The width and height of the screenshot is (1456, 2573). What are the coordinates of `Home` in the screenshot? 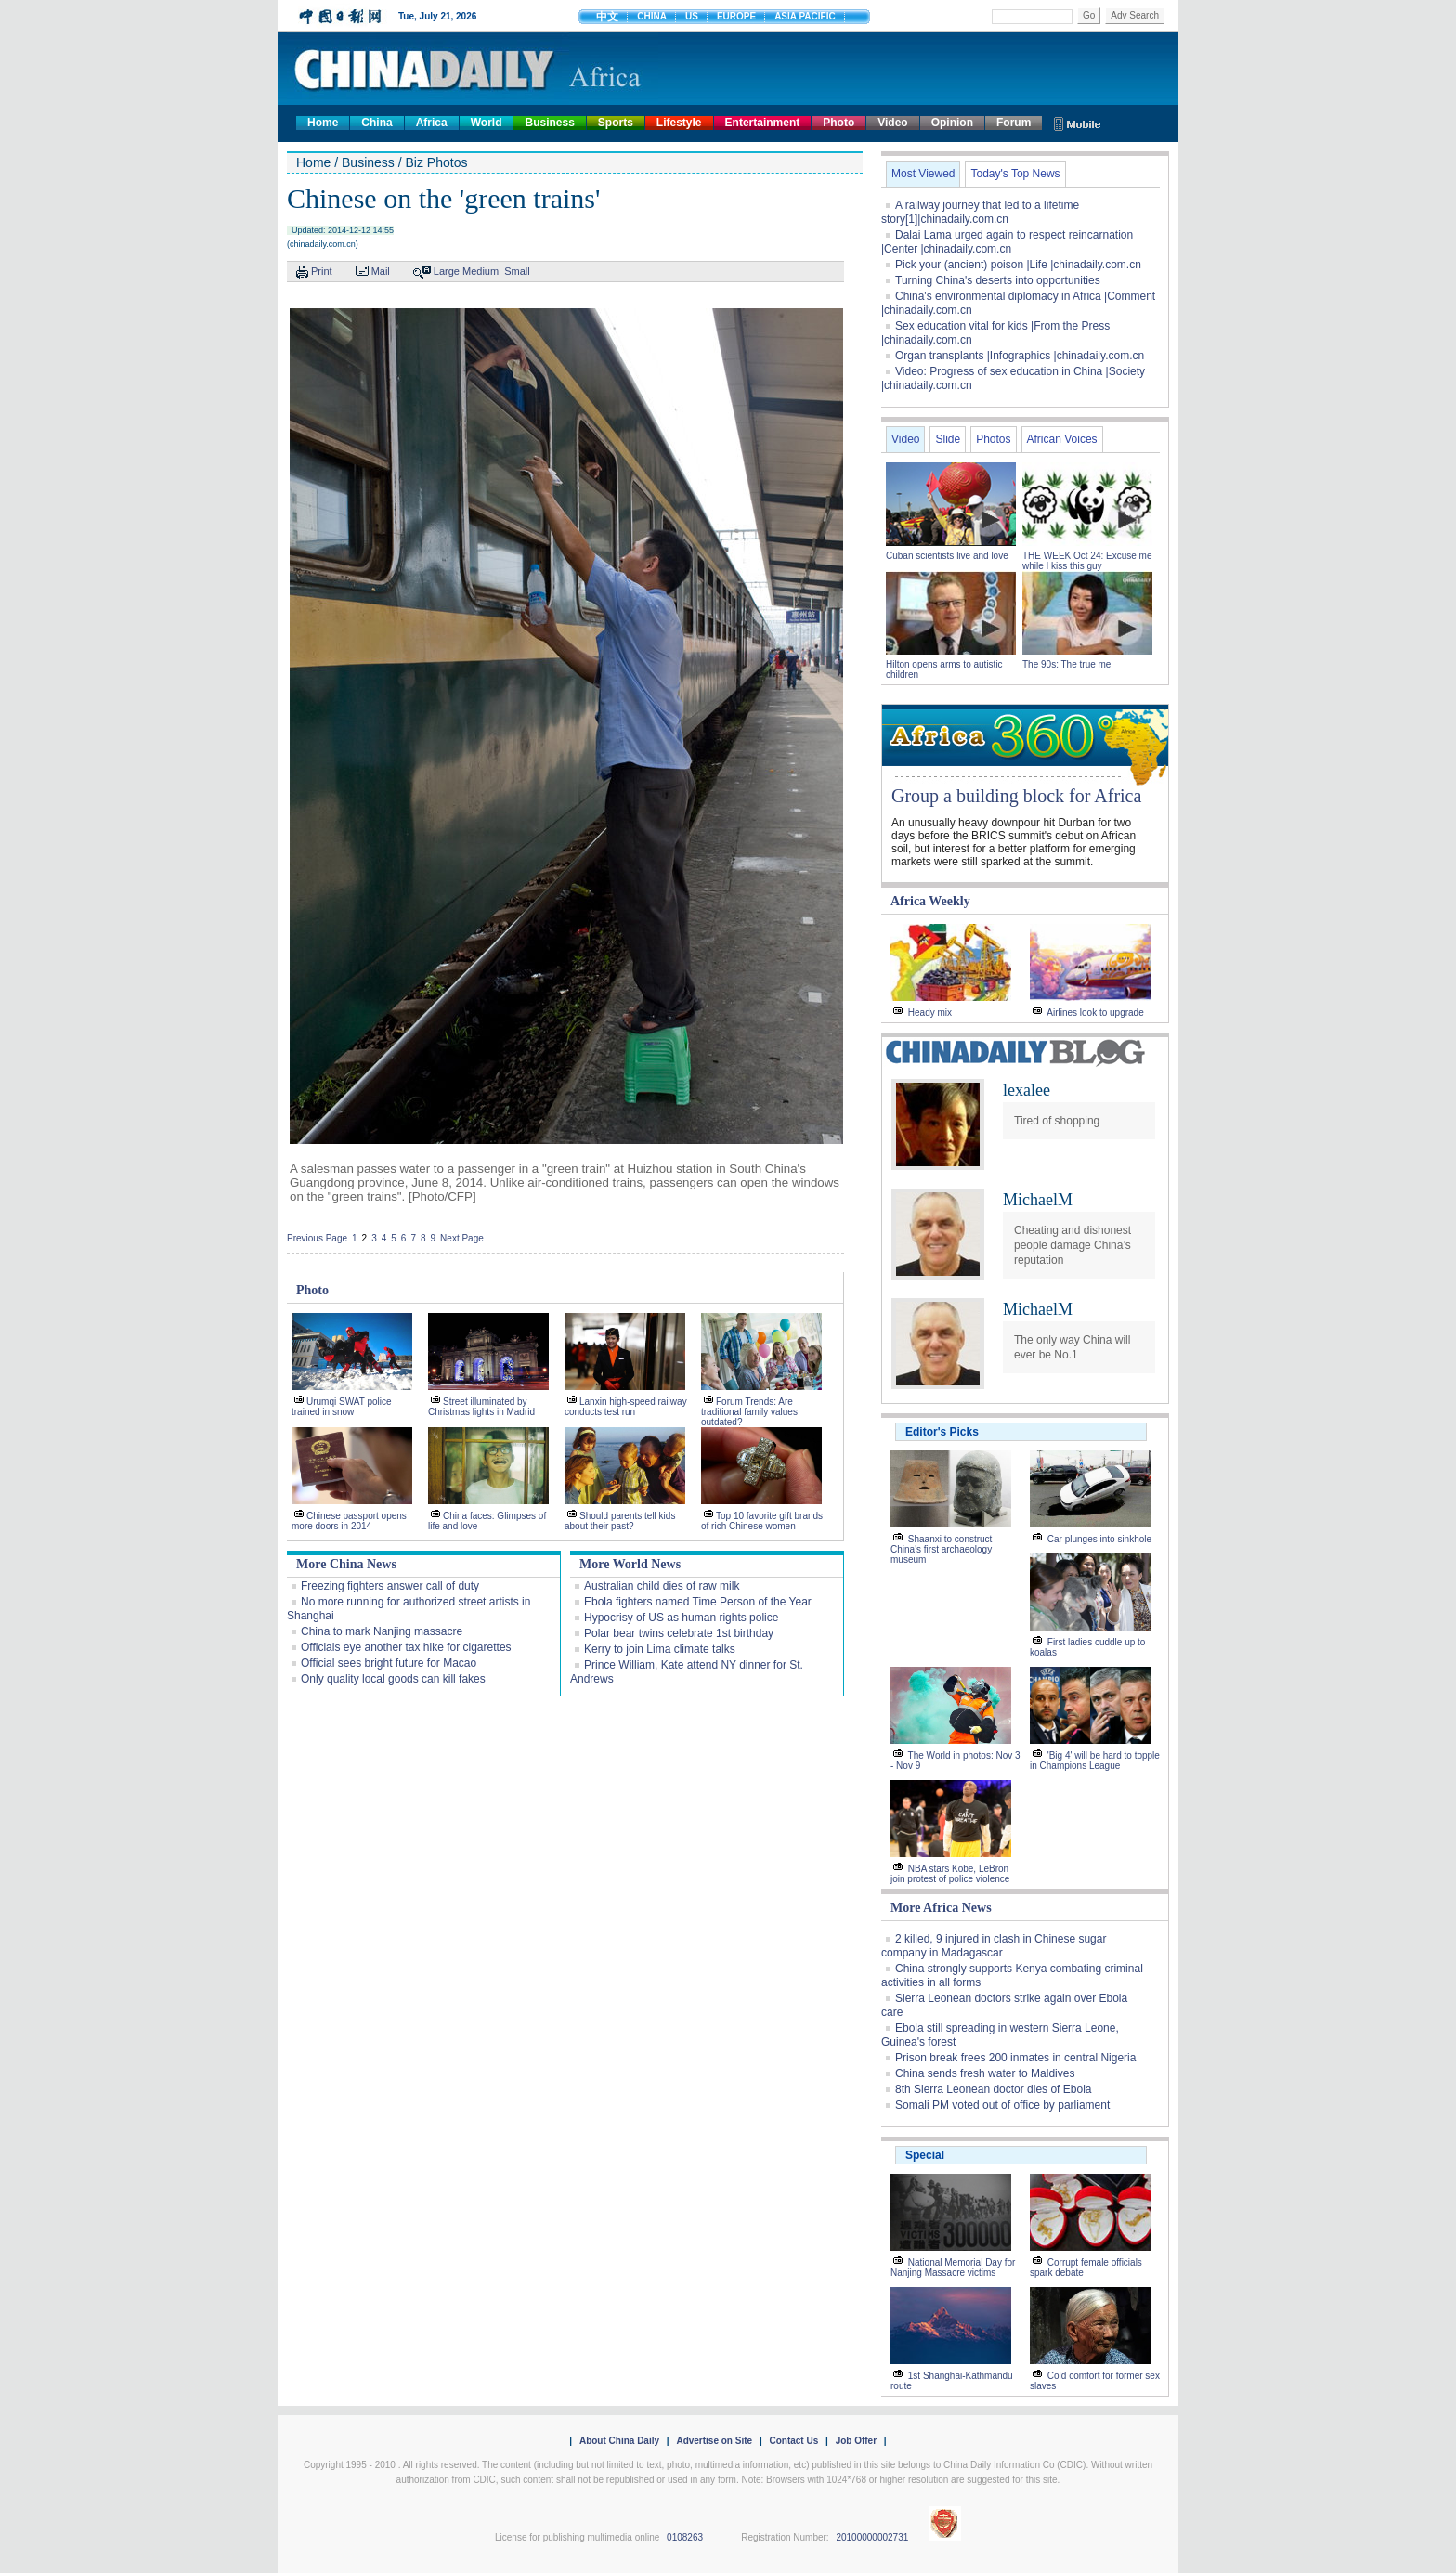 It's located at (322, 122).